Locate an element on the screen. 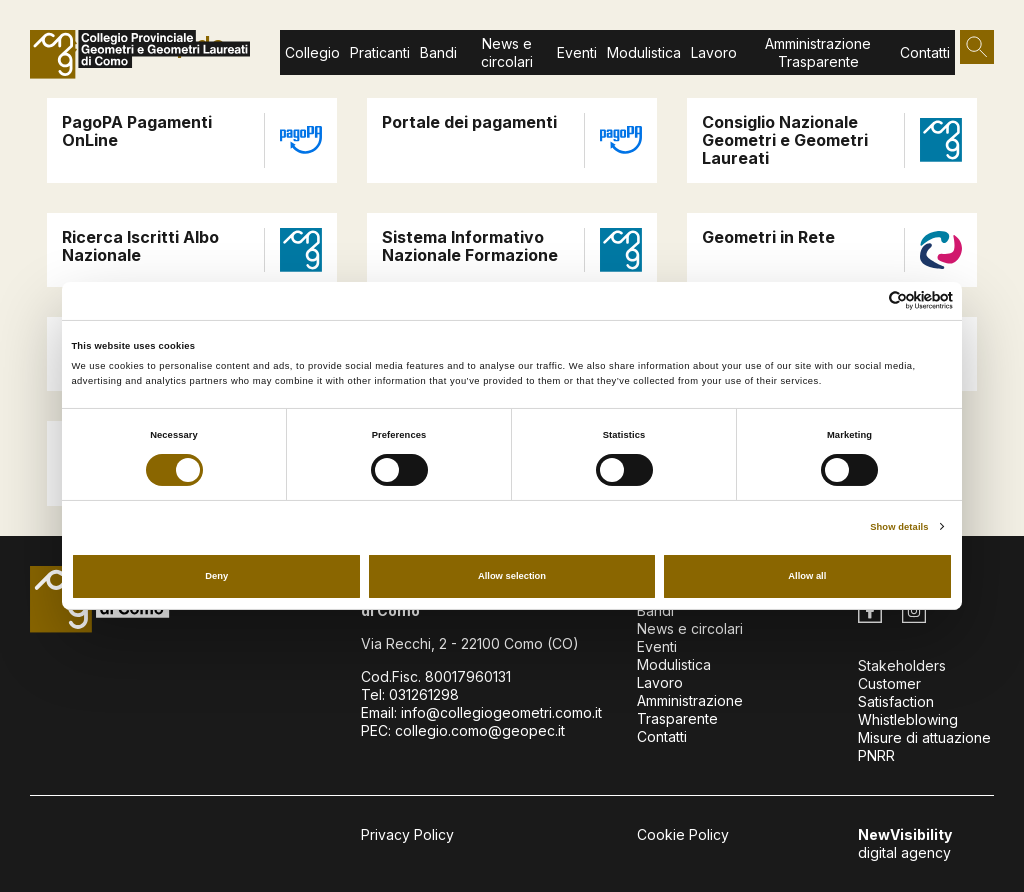  Privacy Policy is located at coordinates (407, 834).